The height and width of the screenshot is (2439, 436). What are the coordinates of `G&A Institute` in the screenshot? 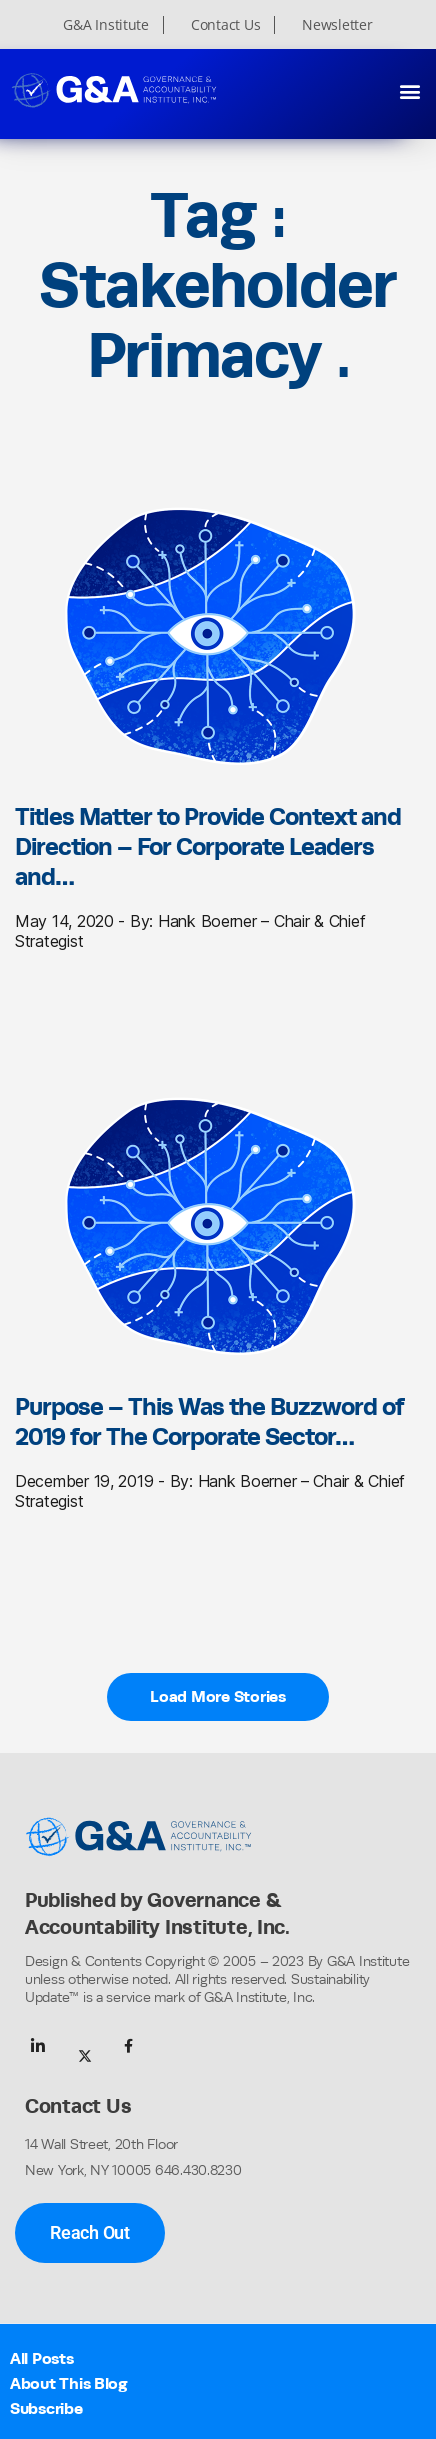 It's located at (106, 25).